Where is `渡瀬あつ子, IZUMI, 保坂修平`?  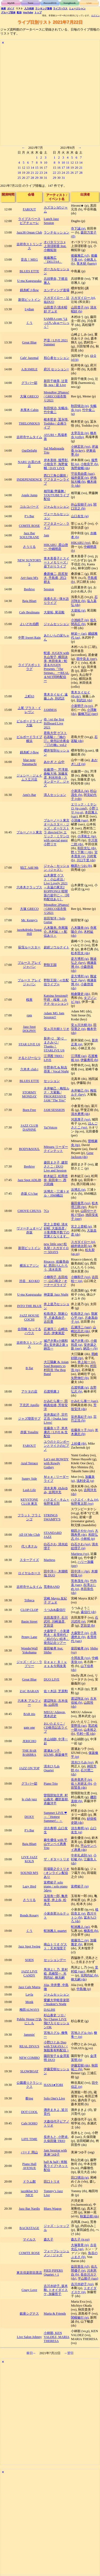
渡瀬あつ子, IZUMI, 保坂修平 is located at coordinates (56, 1752).